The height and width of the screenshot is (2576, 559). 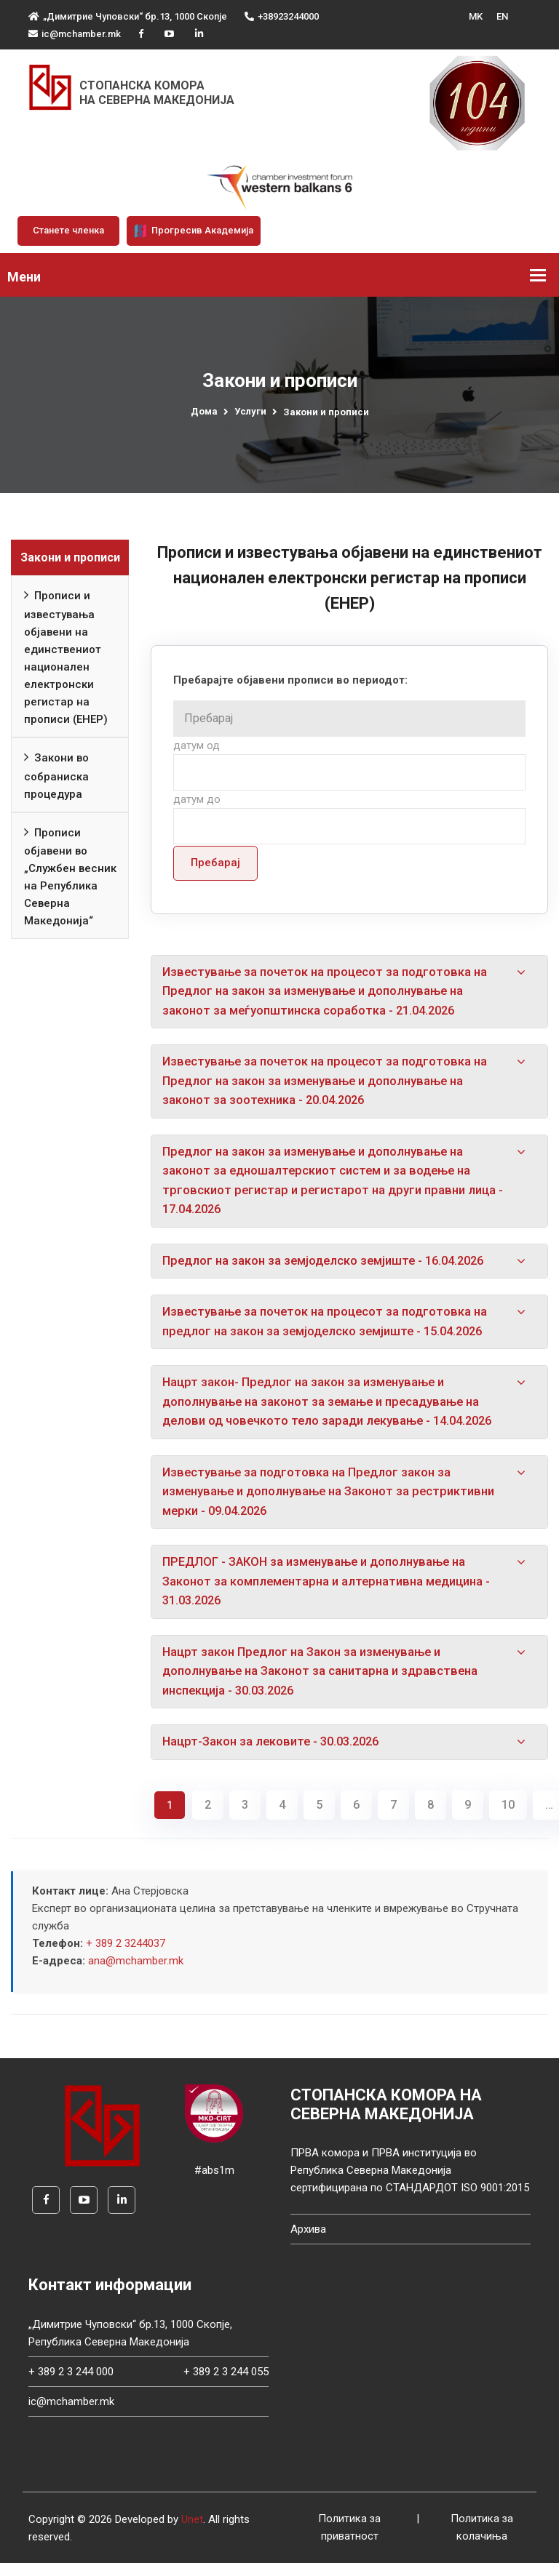 I want to click on EN, so click(x=502, y=16).